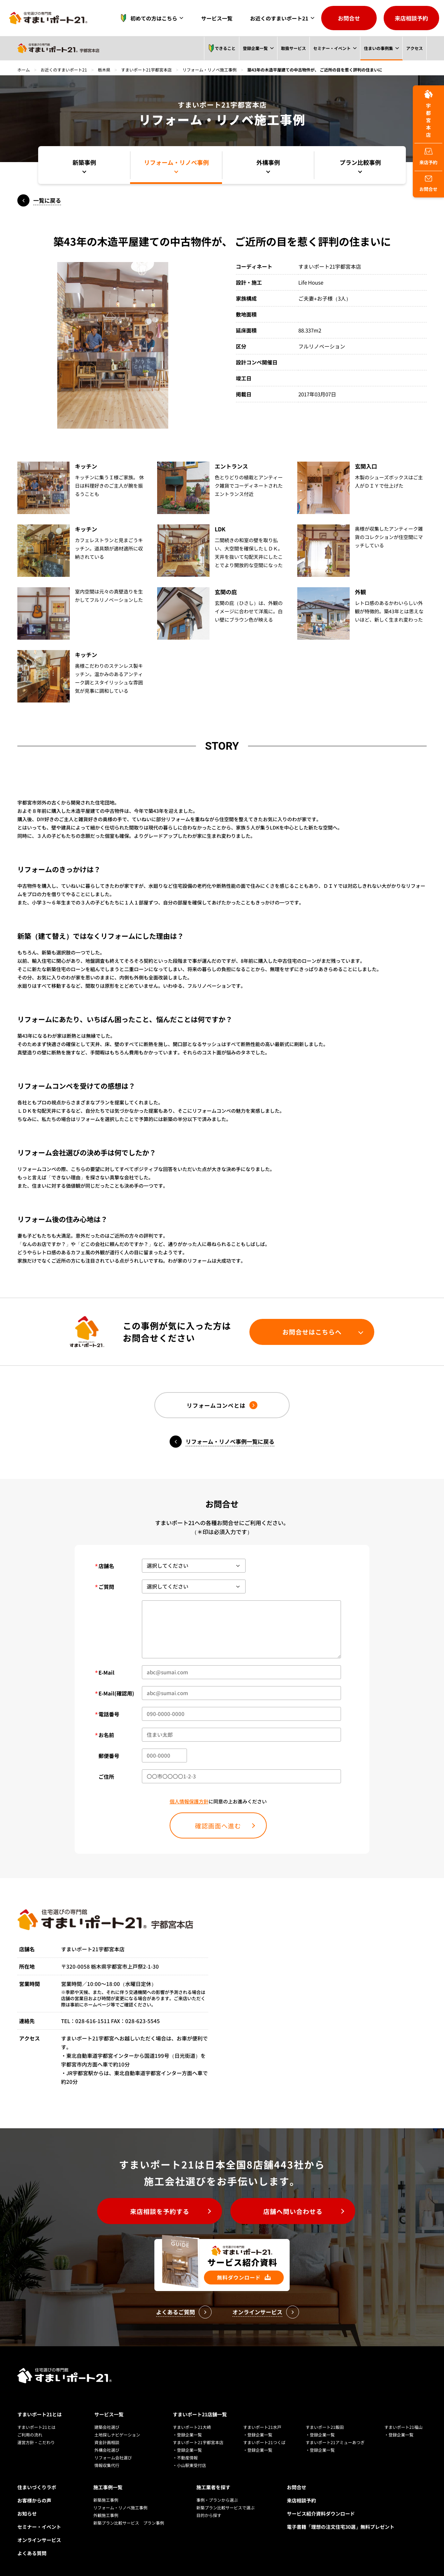 The height and width of the screenshot is (2576, 444). Describe the element at coordinates (221, 48) in the screenshot. I see `できること` at that location.